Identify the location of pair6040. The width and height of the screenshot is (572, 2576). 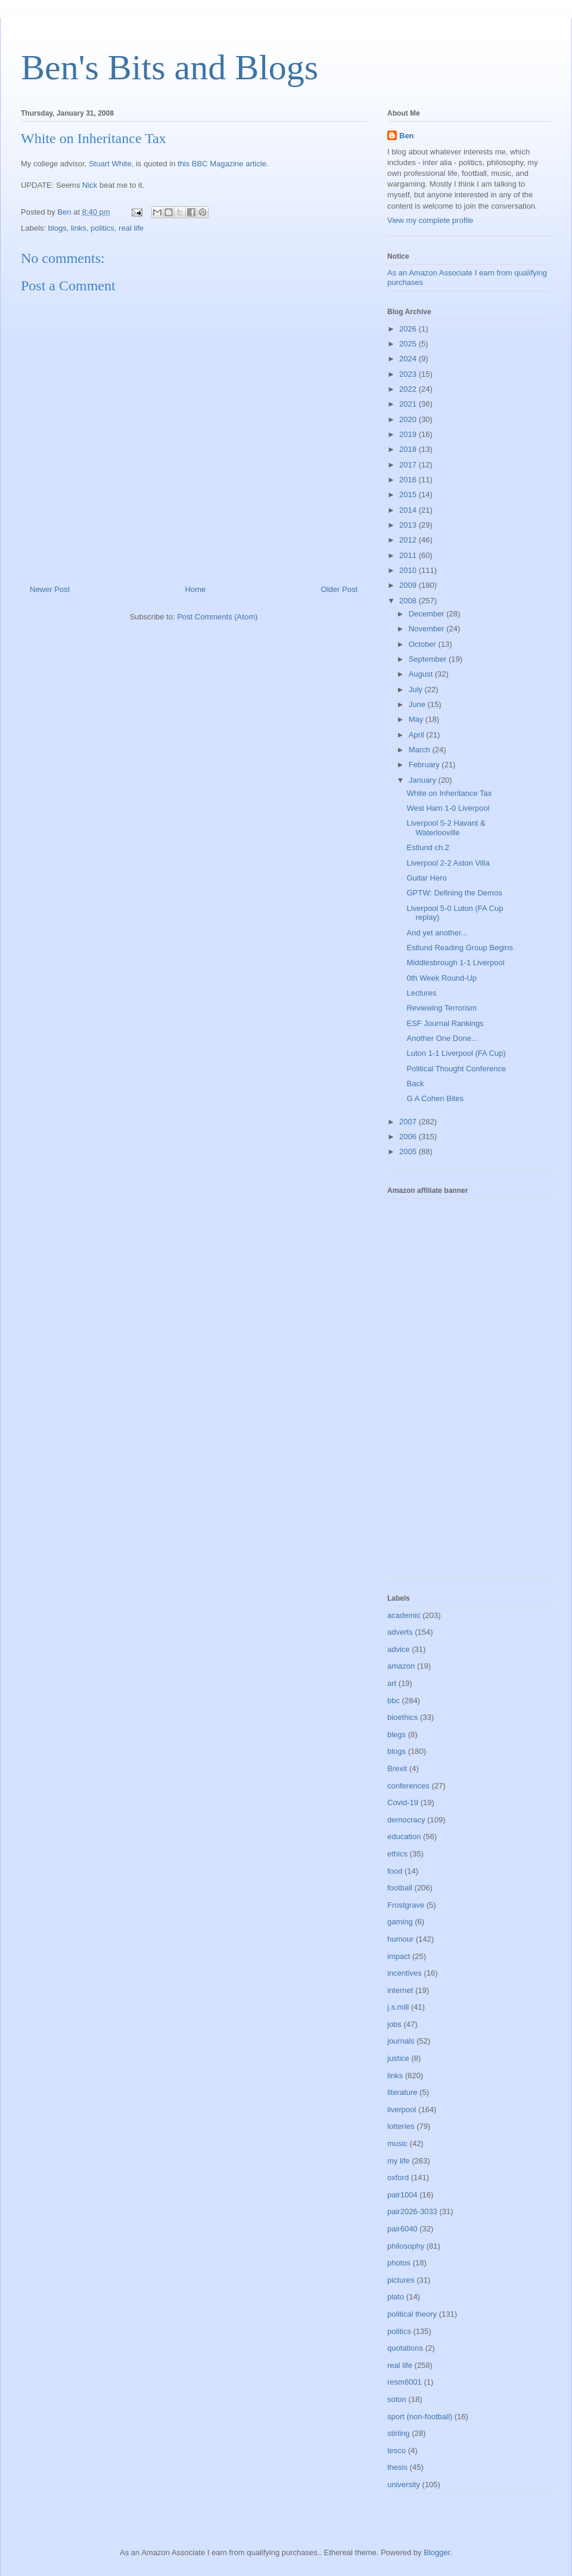
(402, 2228).